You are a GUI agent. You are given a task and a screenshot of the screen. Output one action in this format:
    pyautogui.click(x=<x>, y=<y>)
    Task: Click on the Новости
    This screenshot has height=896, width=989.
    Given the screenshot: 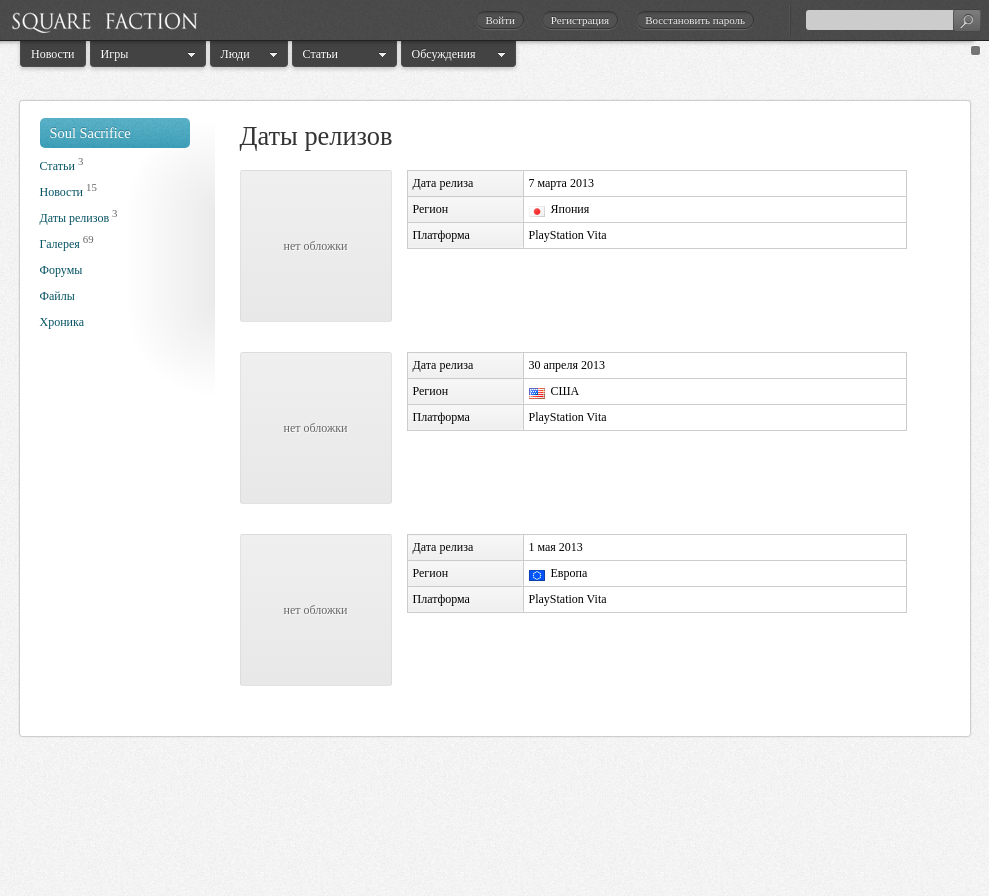 What is the action you would take?
    pyautogui.click(x=53, y=54)
    